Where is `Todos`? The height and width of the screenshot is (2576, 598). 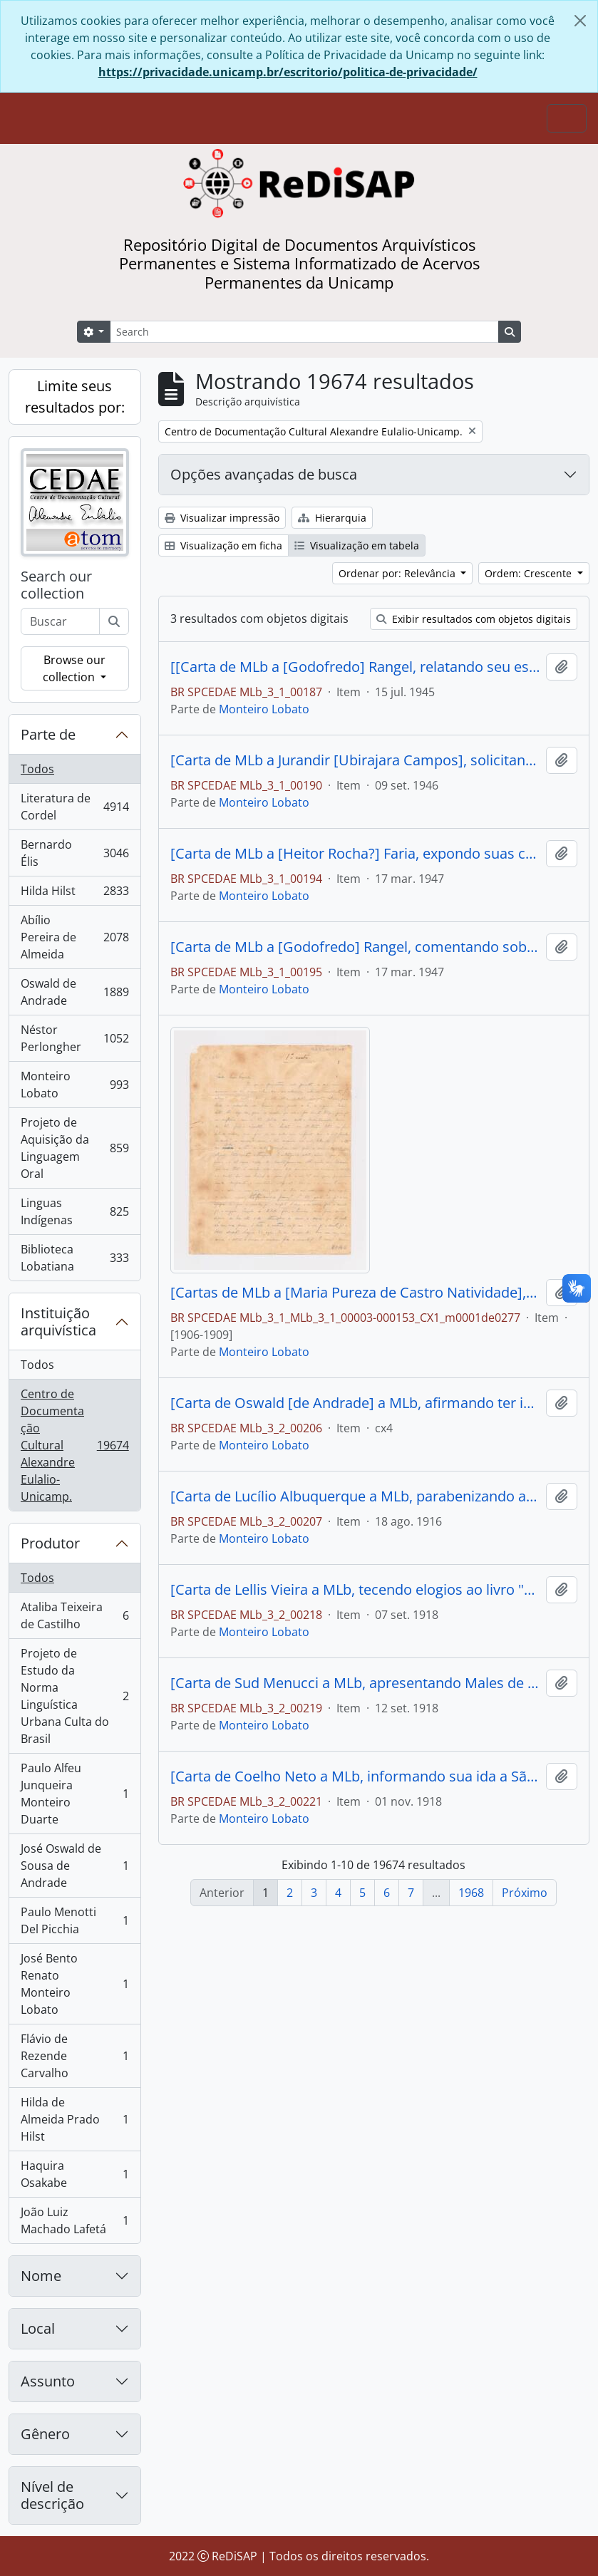 Todos is located at coordinates (37, 769).